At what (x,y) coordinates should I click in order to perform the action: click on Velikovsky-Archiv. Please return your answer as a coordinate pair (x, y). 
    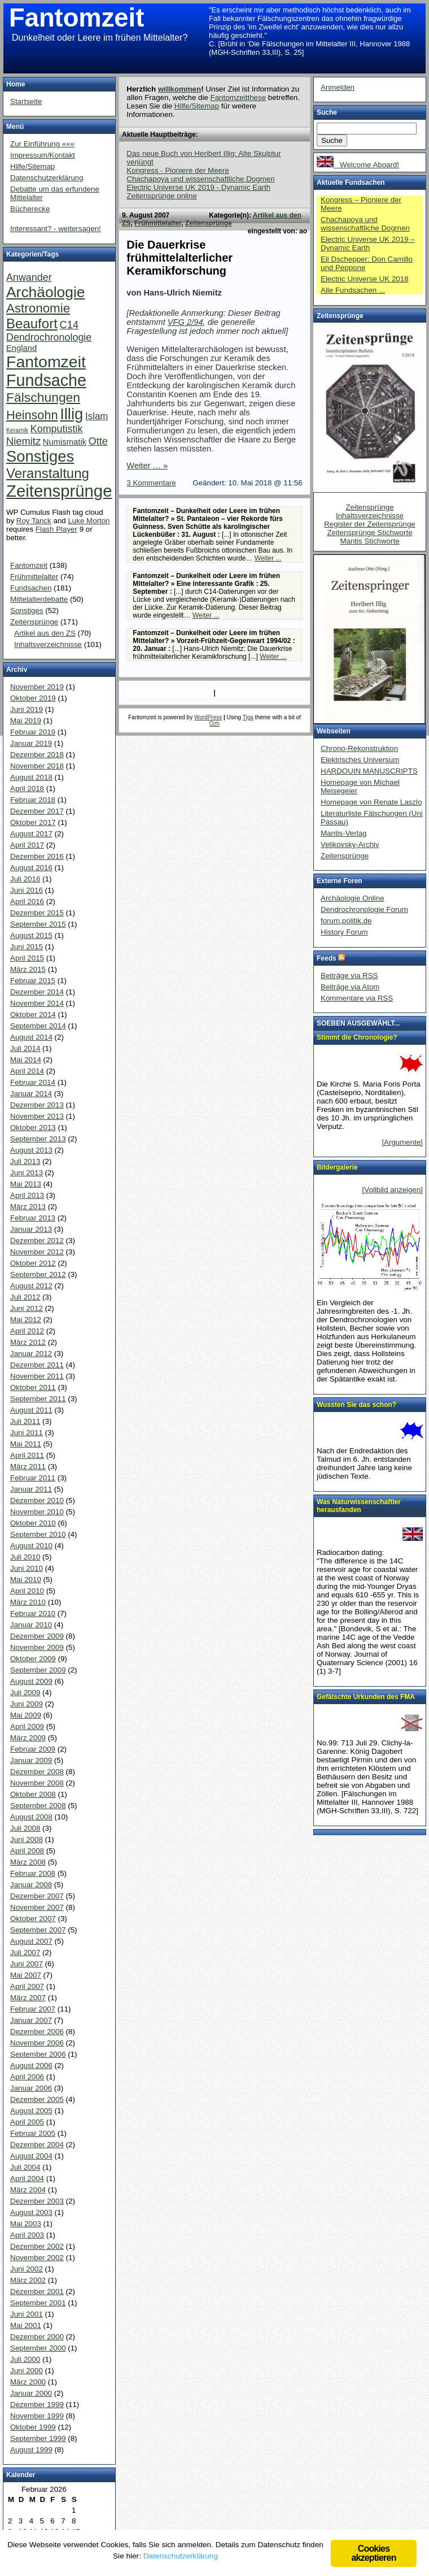
    Looking at the image, I should click on (350, 844).